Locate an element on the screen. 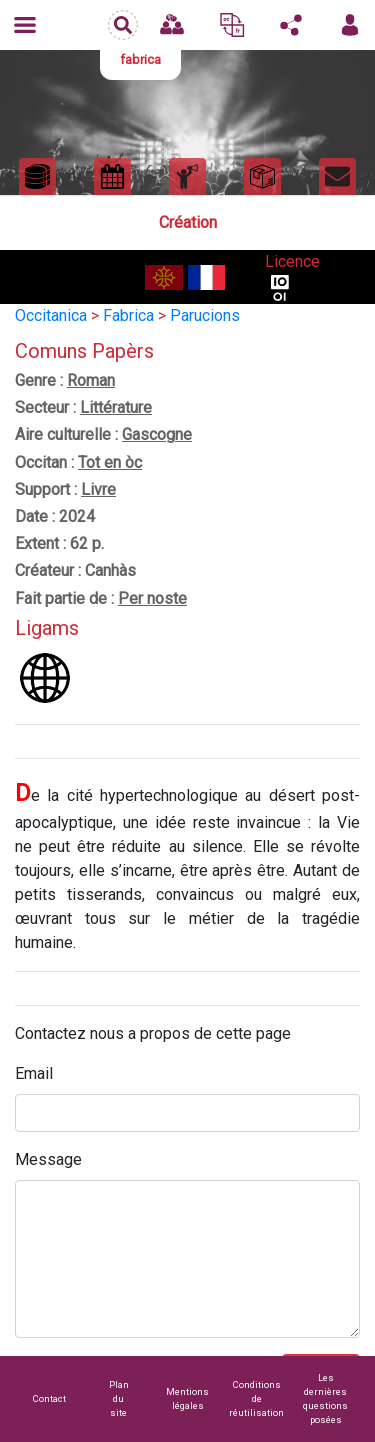 The height and width of the screenshot is (1442, 375). Roman is located at coordinates (91, 380).